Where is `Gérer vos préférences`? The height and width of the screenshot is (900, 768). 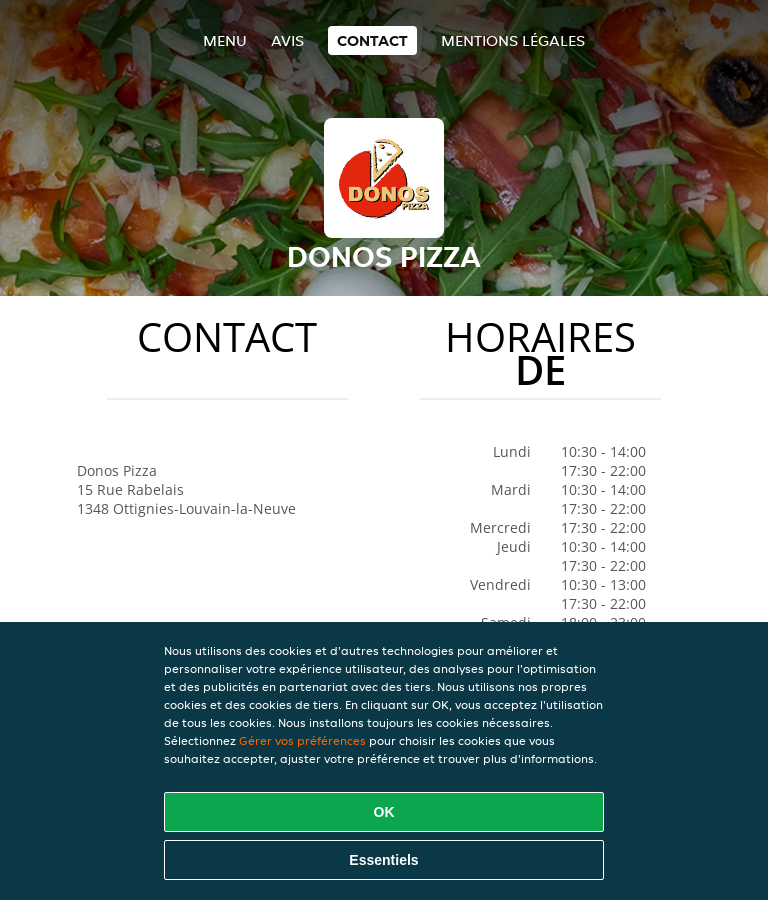 Gérer vos préférences is located at coordinates (302, 740).